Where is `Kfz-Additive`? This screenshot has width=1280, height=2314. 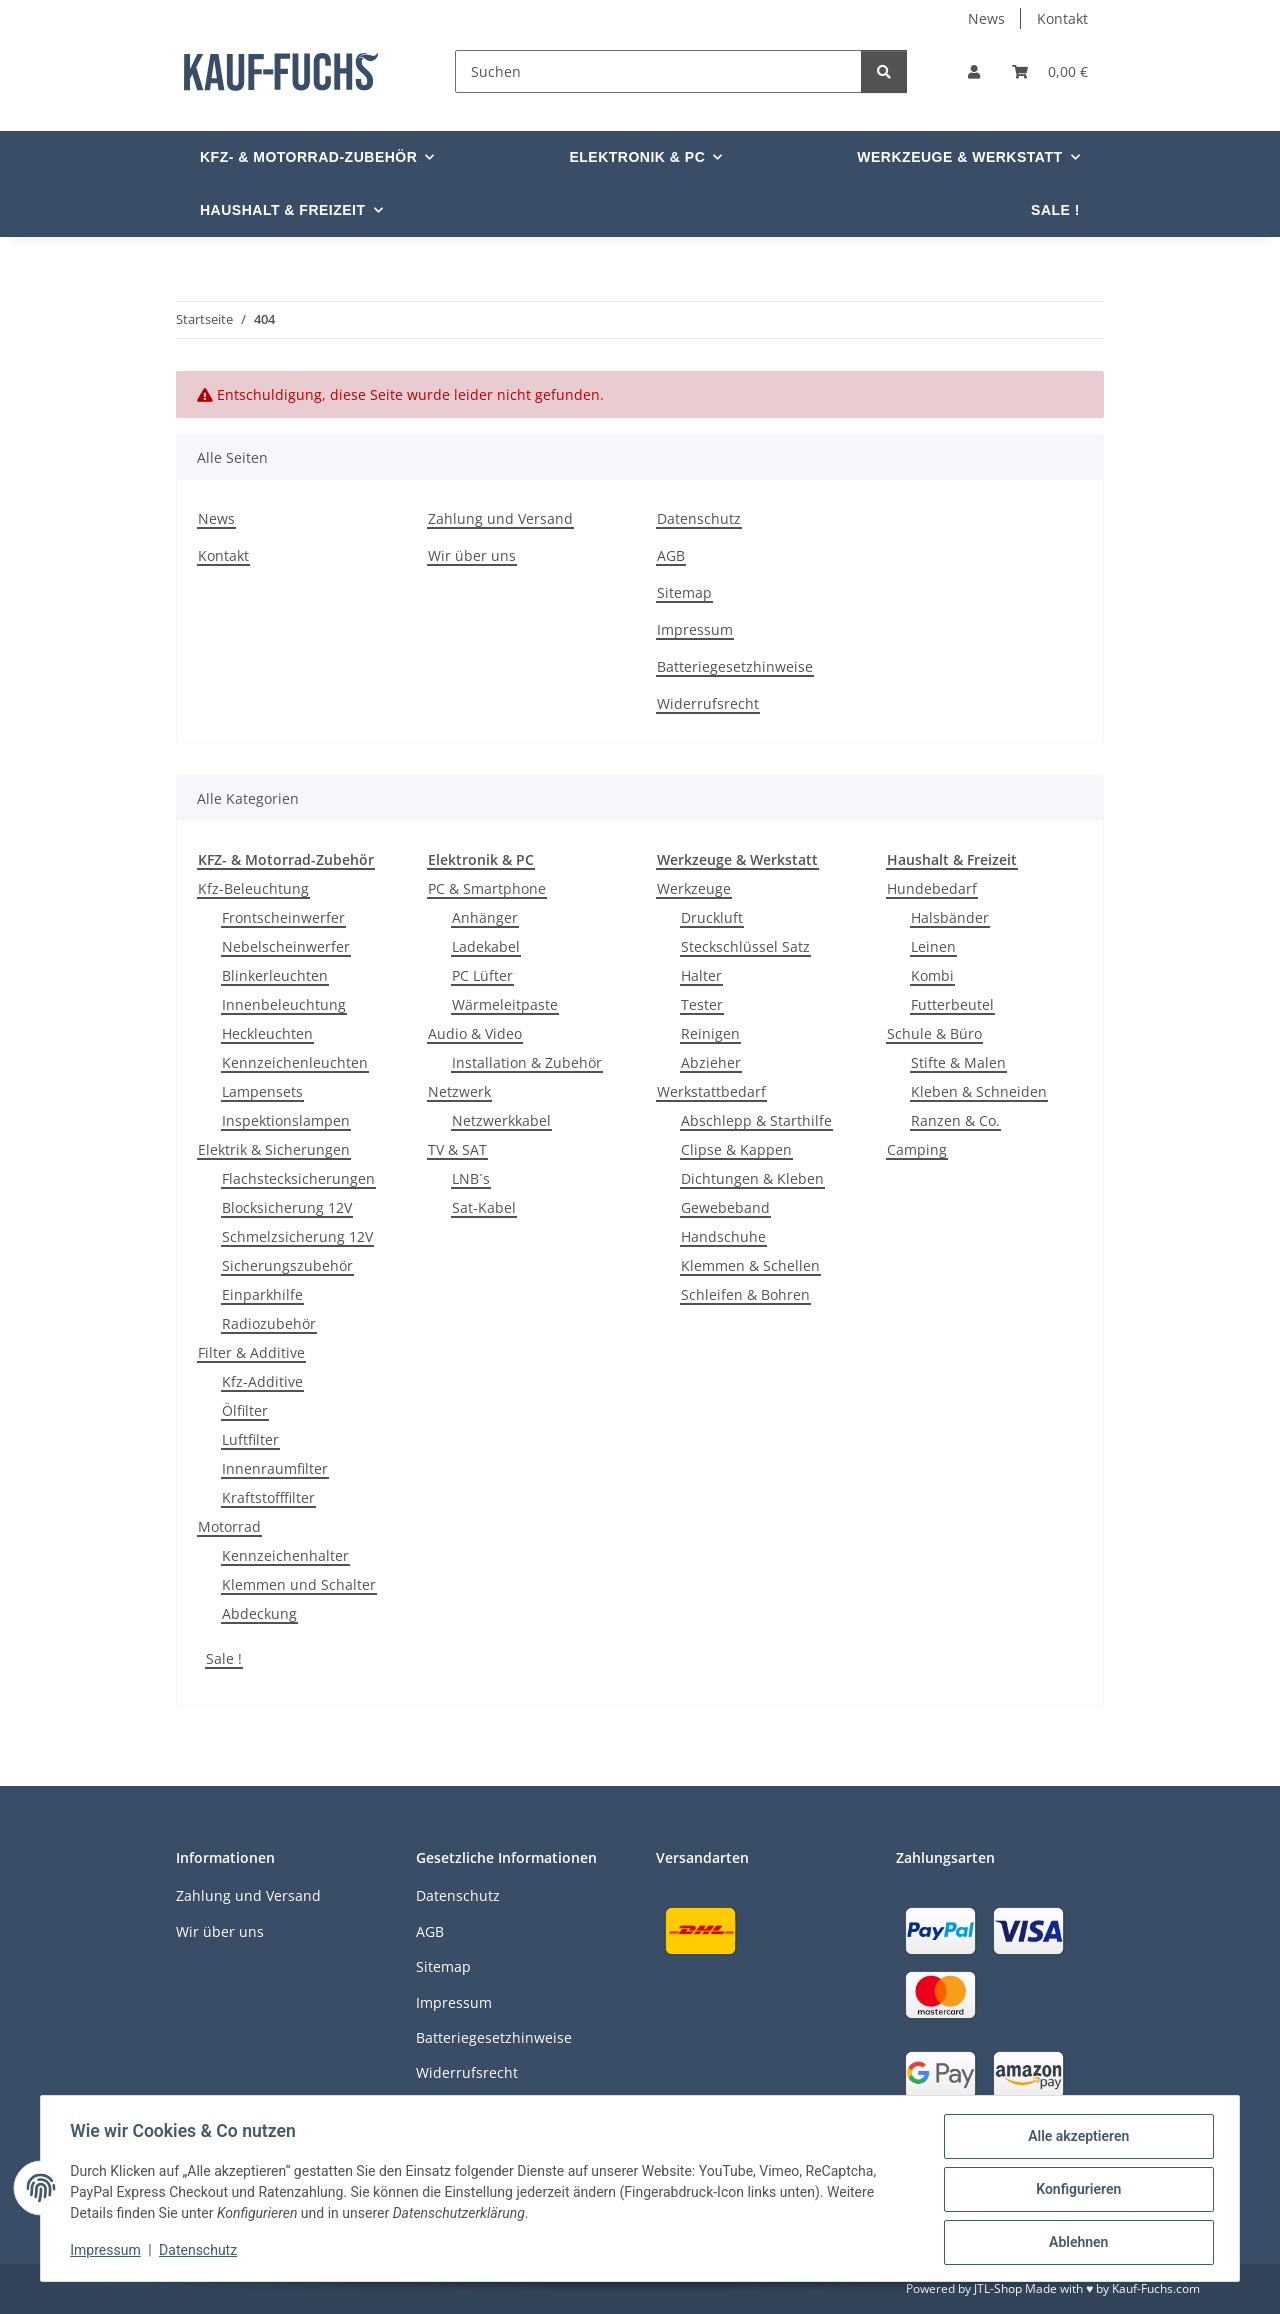 Kfz-Additive is located at coordinates (262, 1381).